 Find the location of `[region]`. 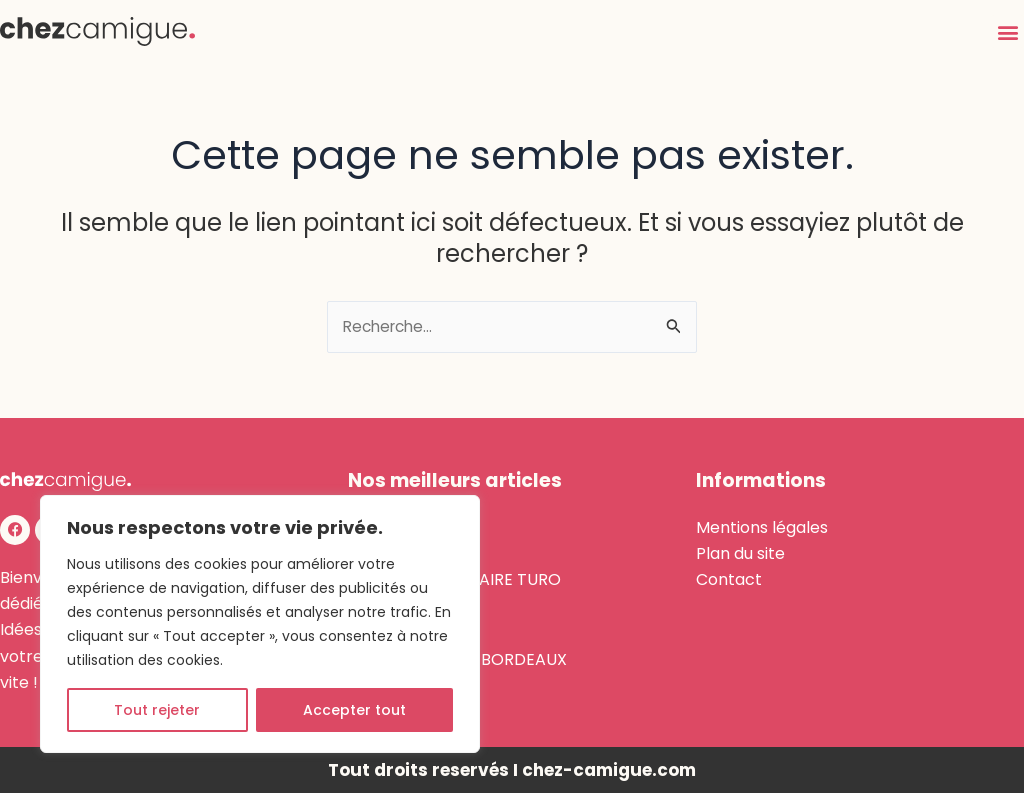

[region] is located at coordinates (260, 624).